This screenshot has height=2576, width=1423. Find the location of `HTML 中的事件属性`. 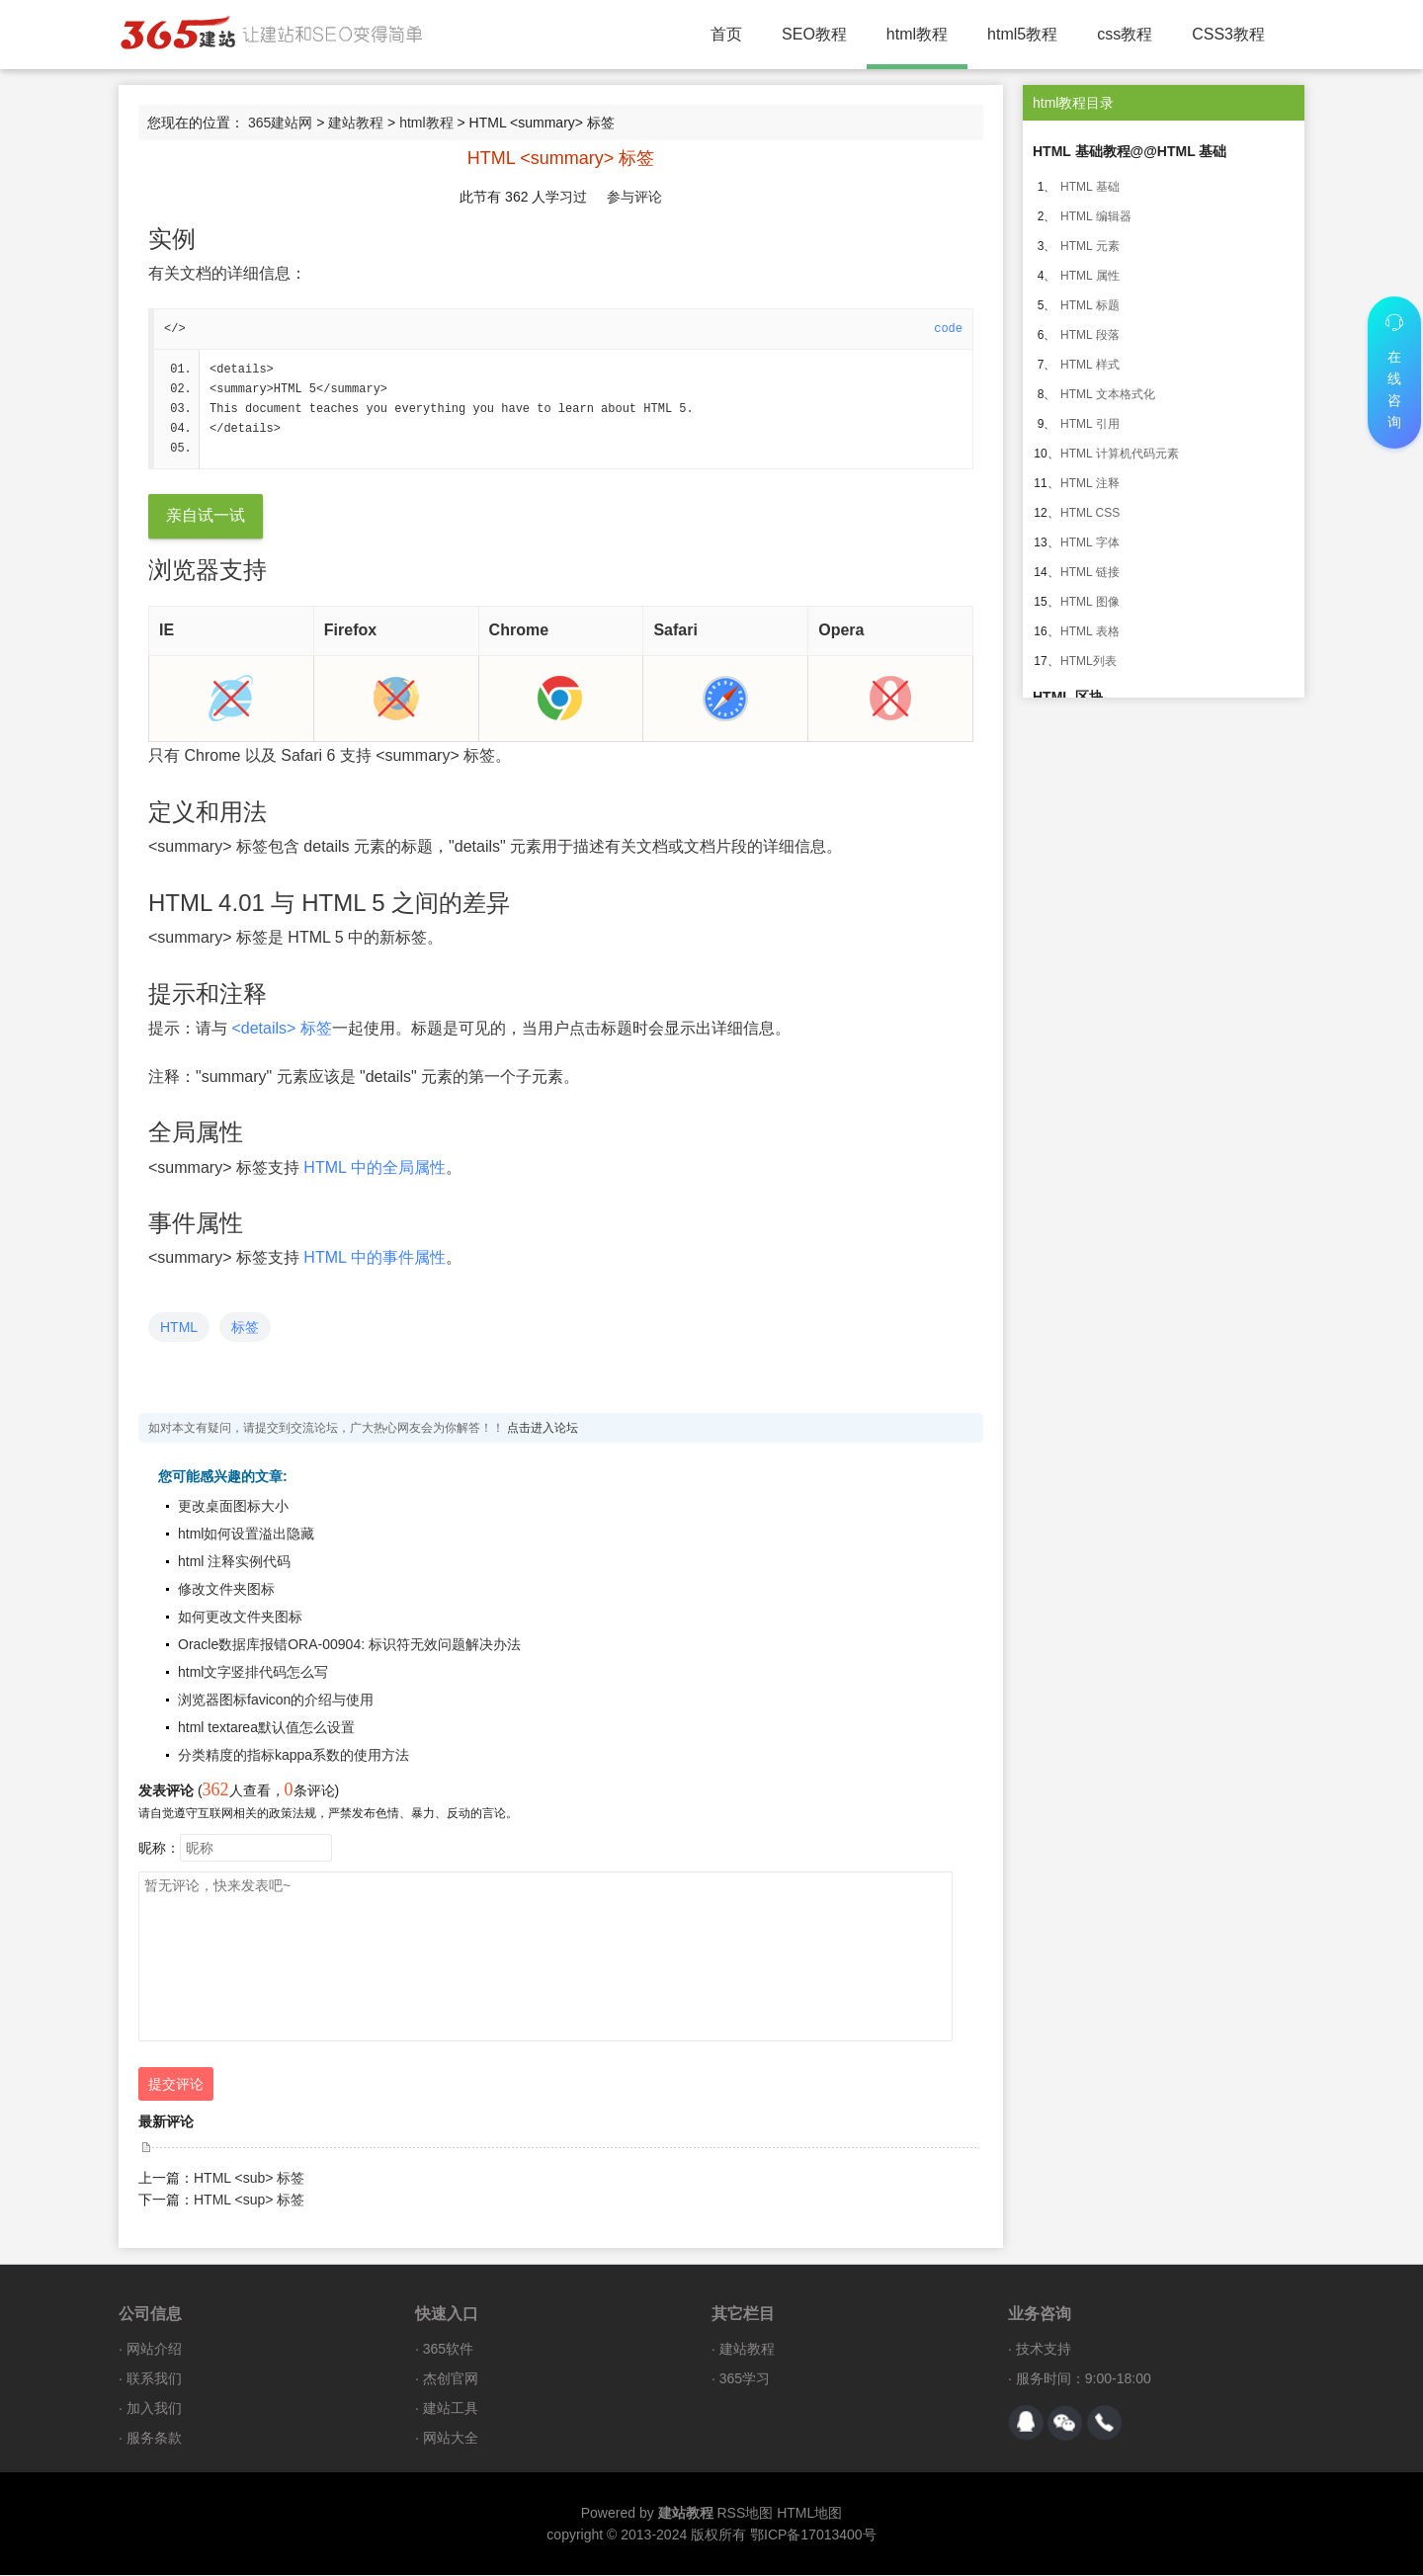

HTML 中的事件属性 is located at coordinates (374, 1258).